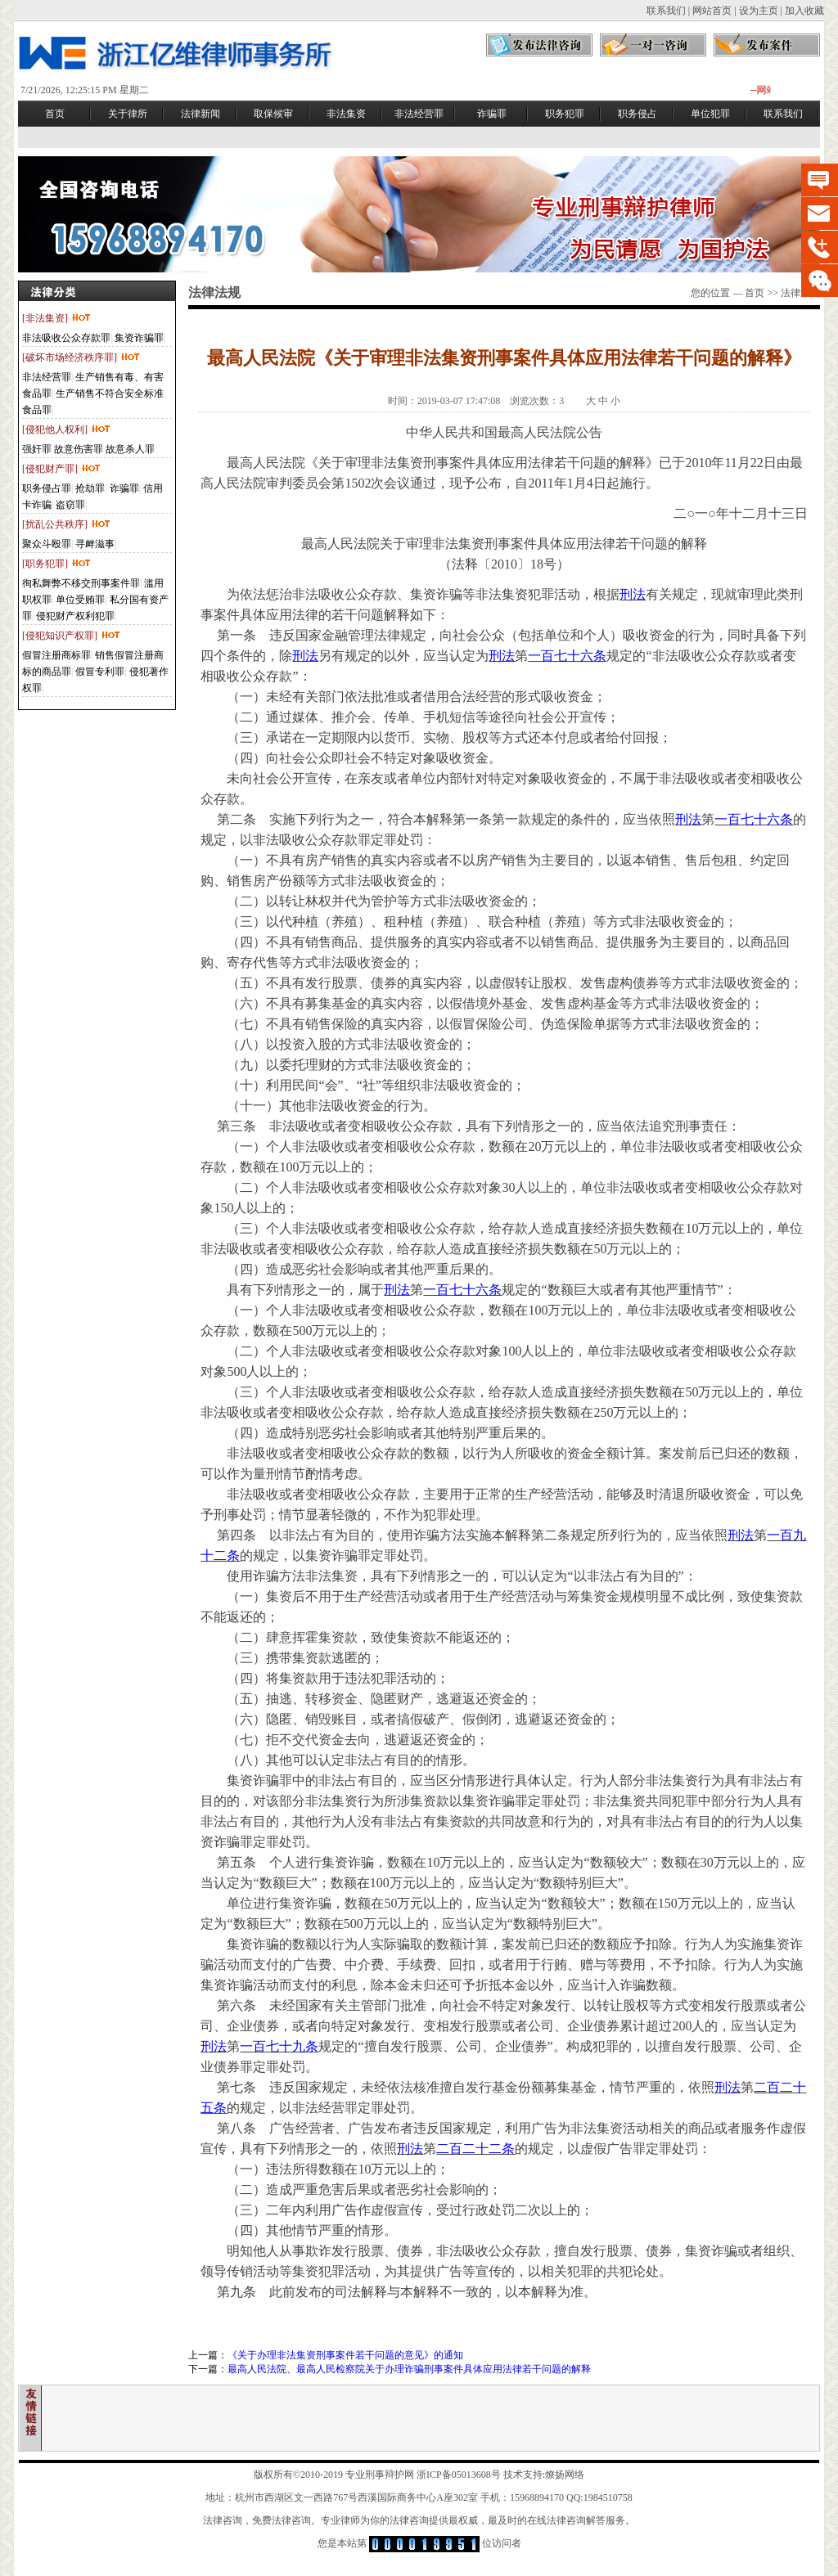 The image size is (838, 2576). What do you see at coordinates (56, 655) in the screenshot?
I see `假冒注册商标罪` at bounding box center [56, 655].